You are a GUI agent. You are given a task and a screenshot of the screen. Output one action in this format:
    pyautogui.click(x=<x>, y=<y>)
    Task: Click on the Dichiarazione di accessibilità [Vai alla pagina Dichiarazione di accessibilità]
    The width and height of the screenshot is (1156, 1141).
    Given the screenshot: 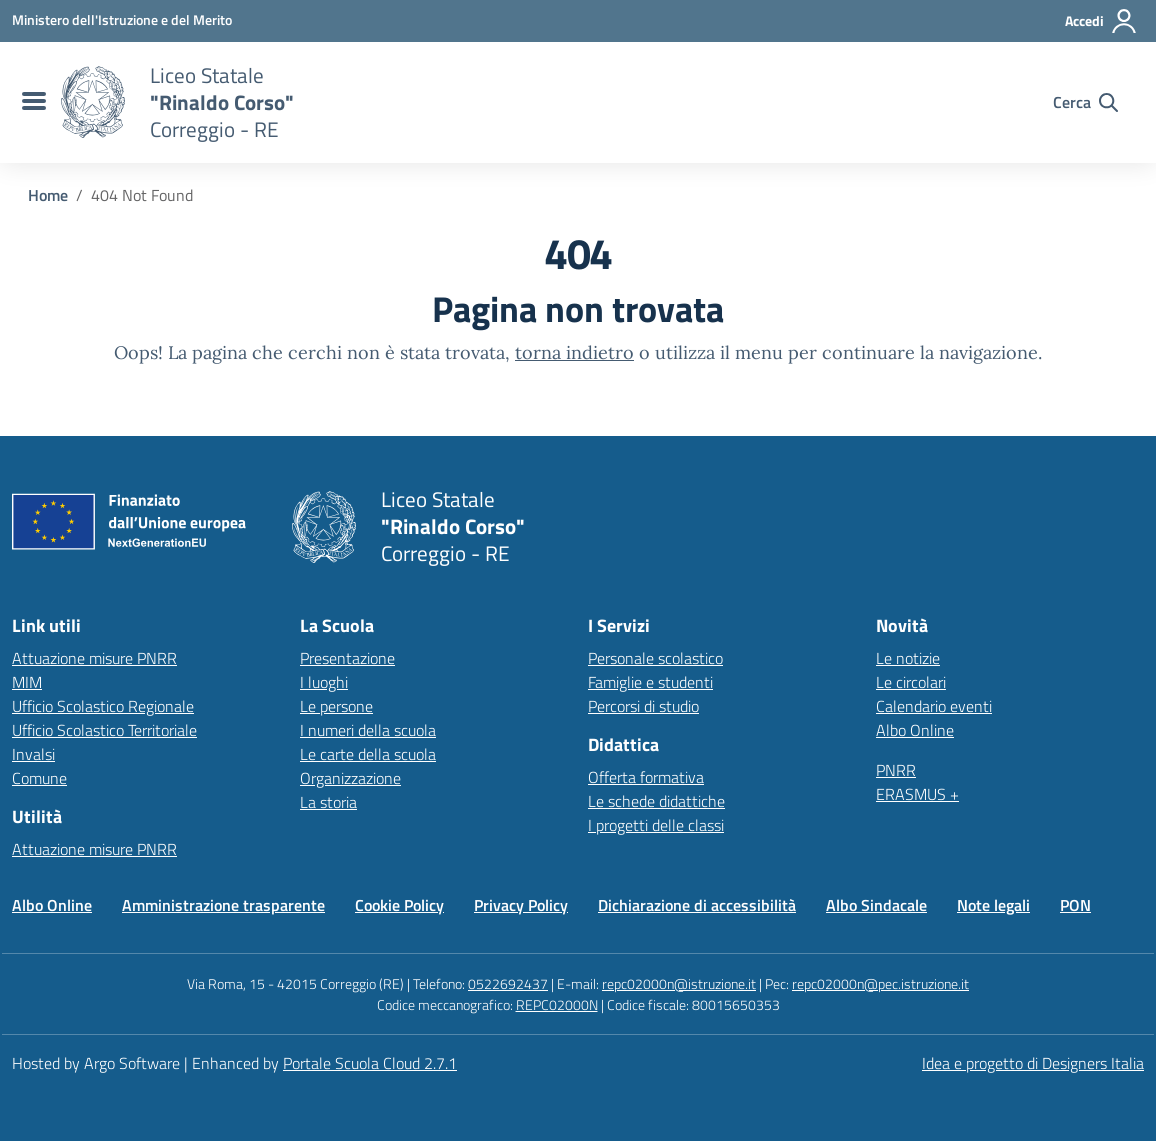 What is the action you would take?
    pyautogui.click(x=697, y=905)
    